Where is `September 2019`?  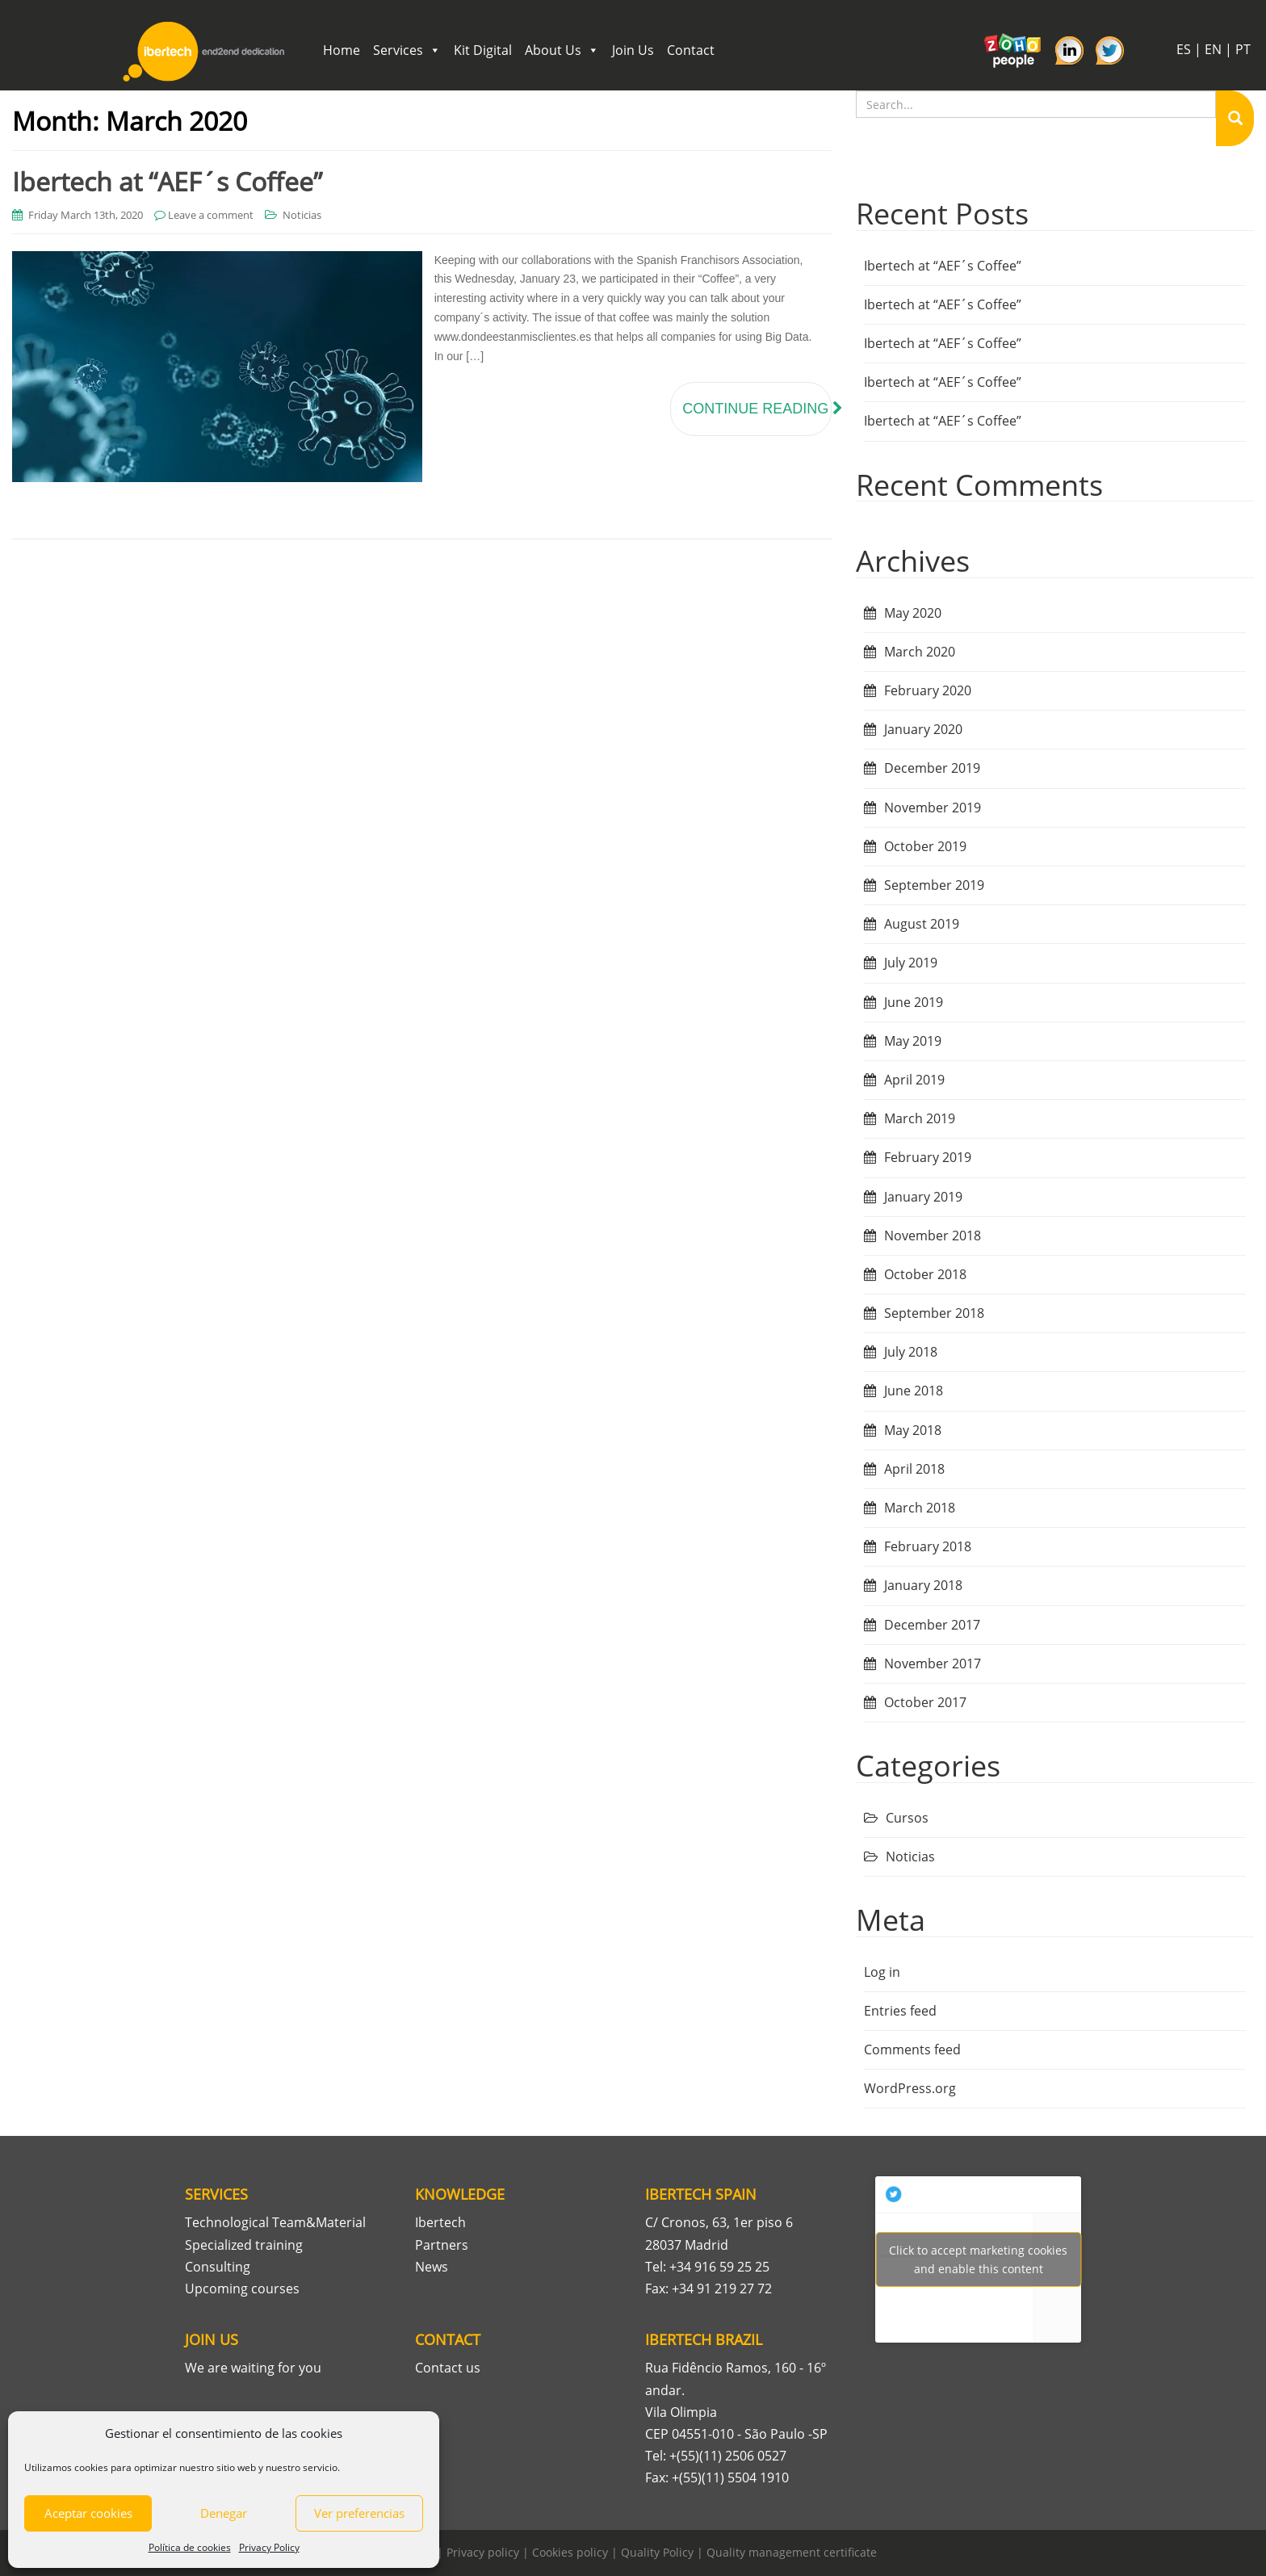
September 2019 is located at coordinates (934, 885).